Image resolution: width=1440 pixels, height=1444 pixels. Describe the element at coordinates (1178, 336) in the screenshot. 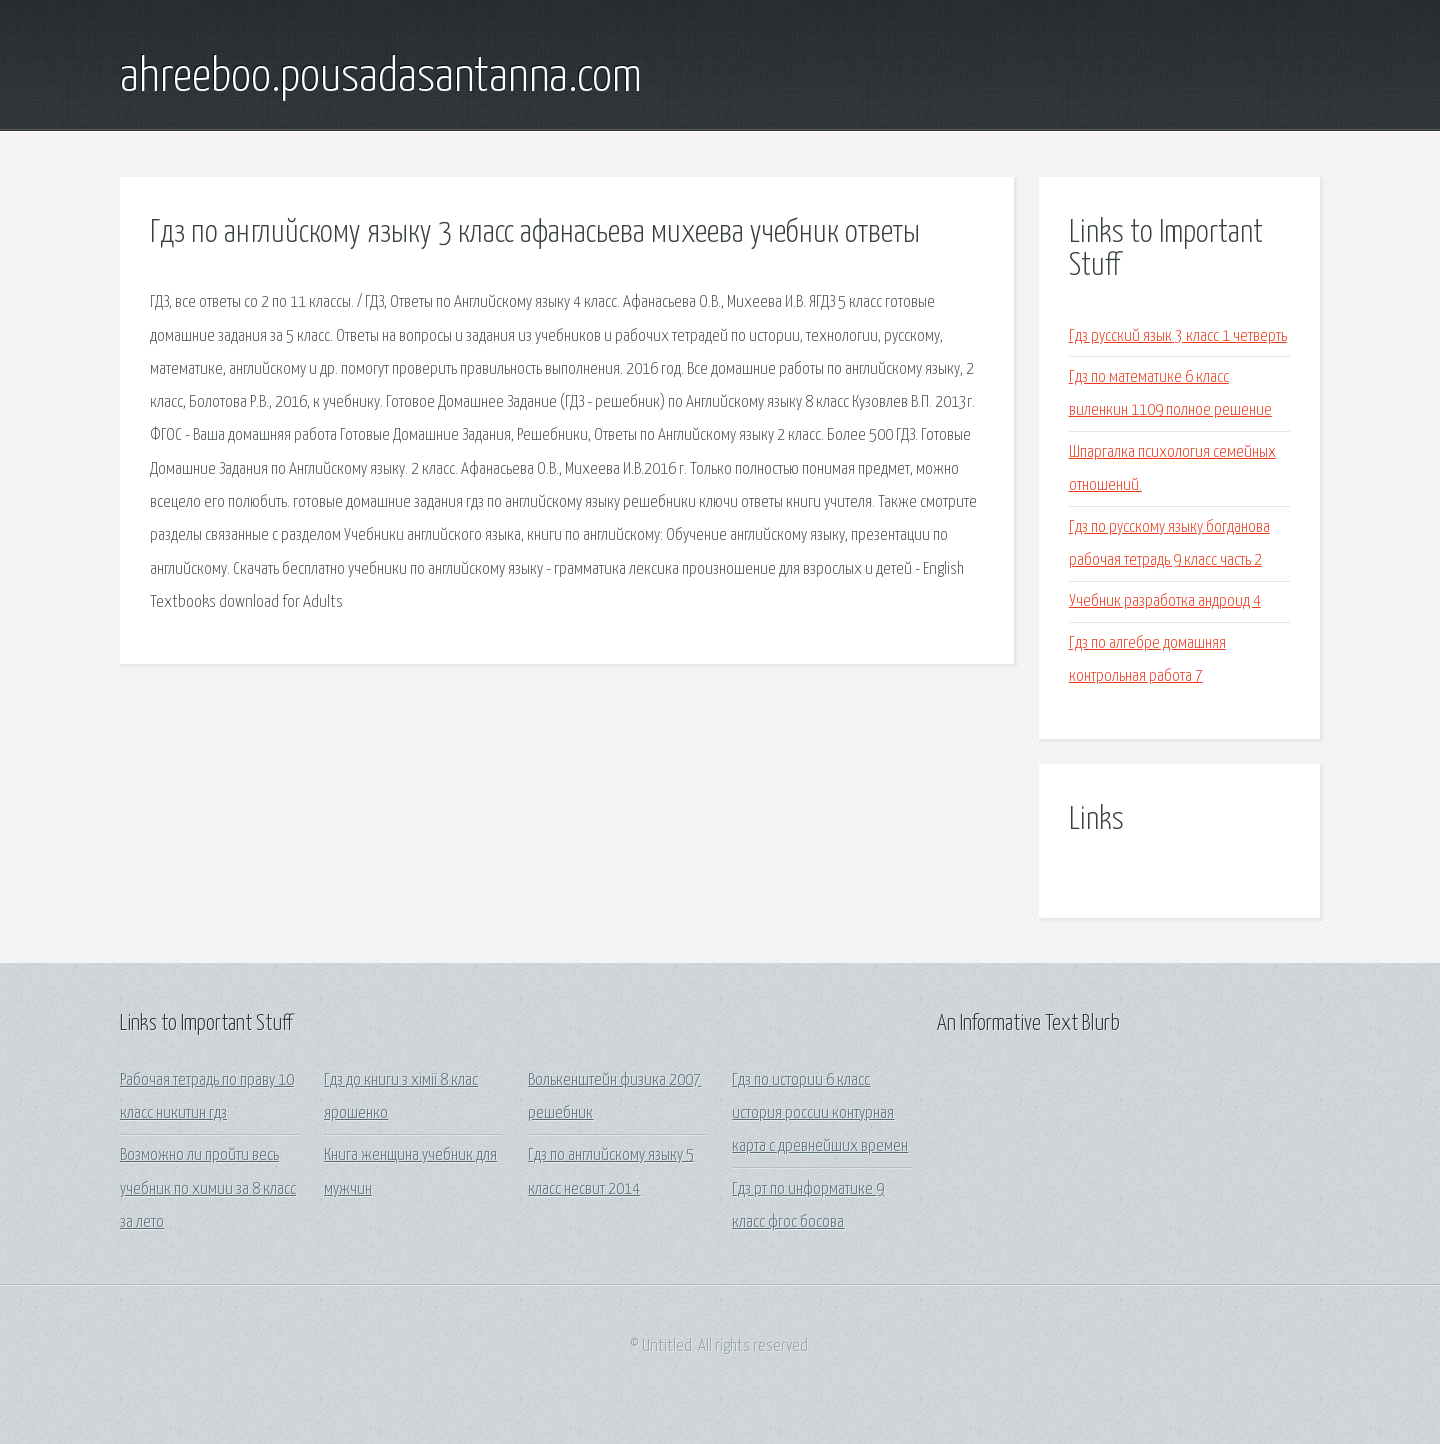

I see `Гдз русский язык 3 класс 1 четверть` at that location.